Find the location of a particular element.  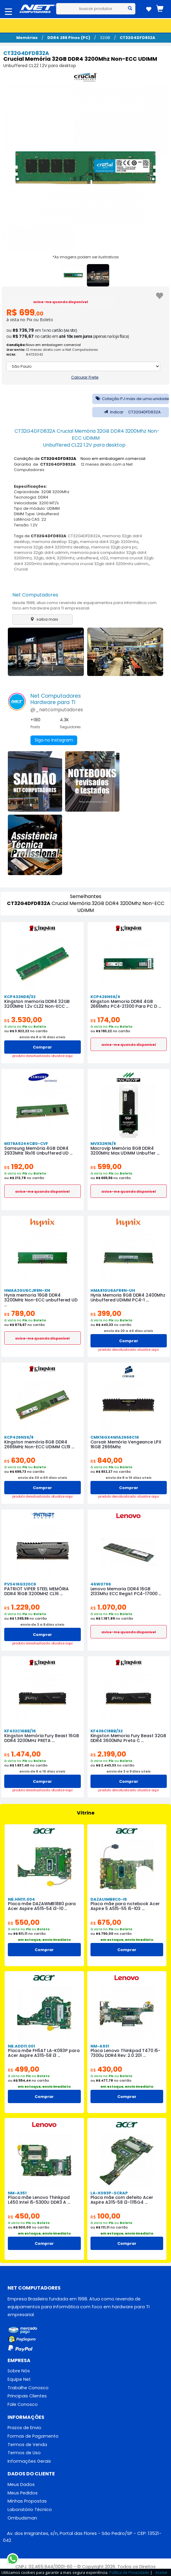

LA-K093P-SCRAP is located at coordinates (108, 2193).